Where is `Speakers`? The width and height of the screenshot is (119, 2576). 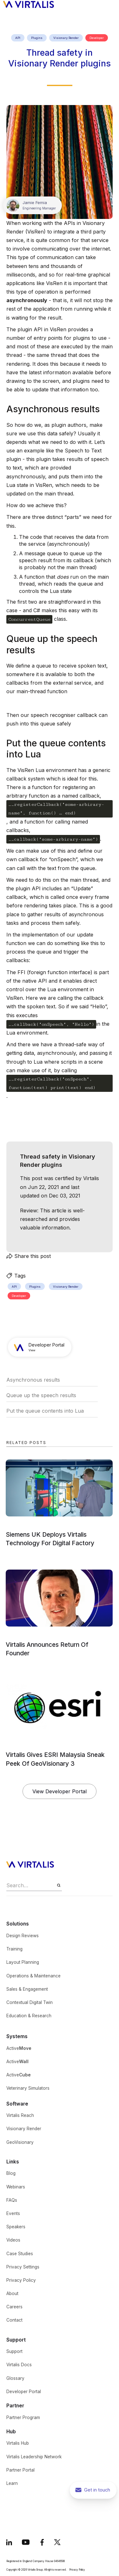
Speakers is located at coordinates (15, 2226).